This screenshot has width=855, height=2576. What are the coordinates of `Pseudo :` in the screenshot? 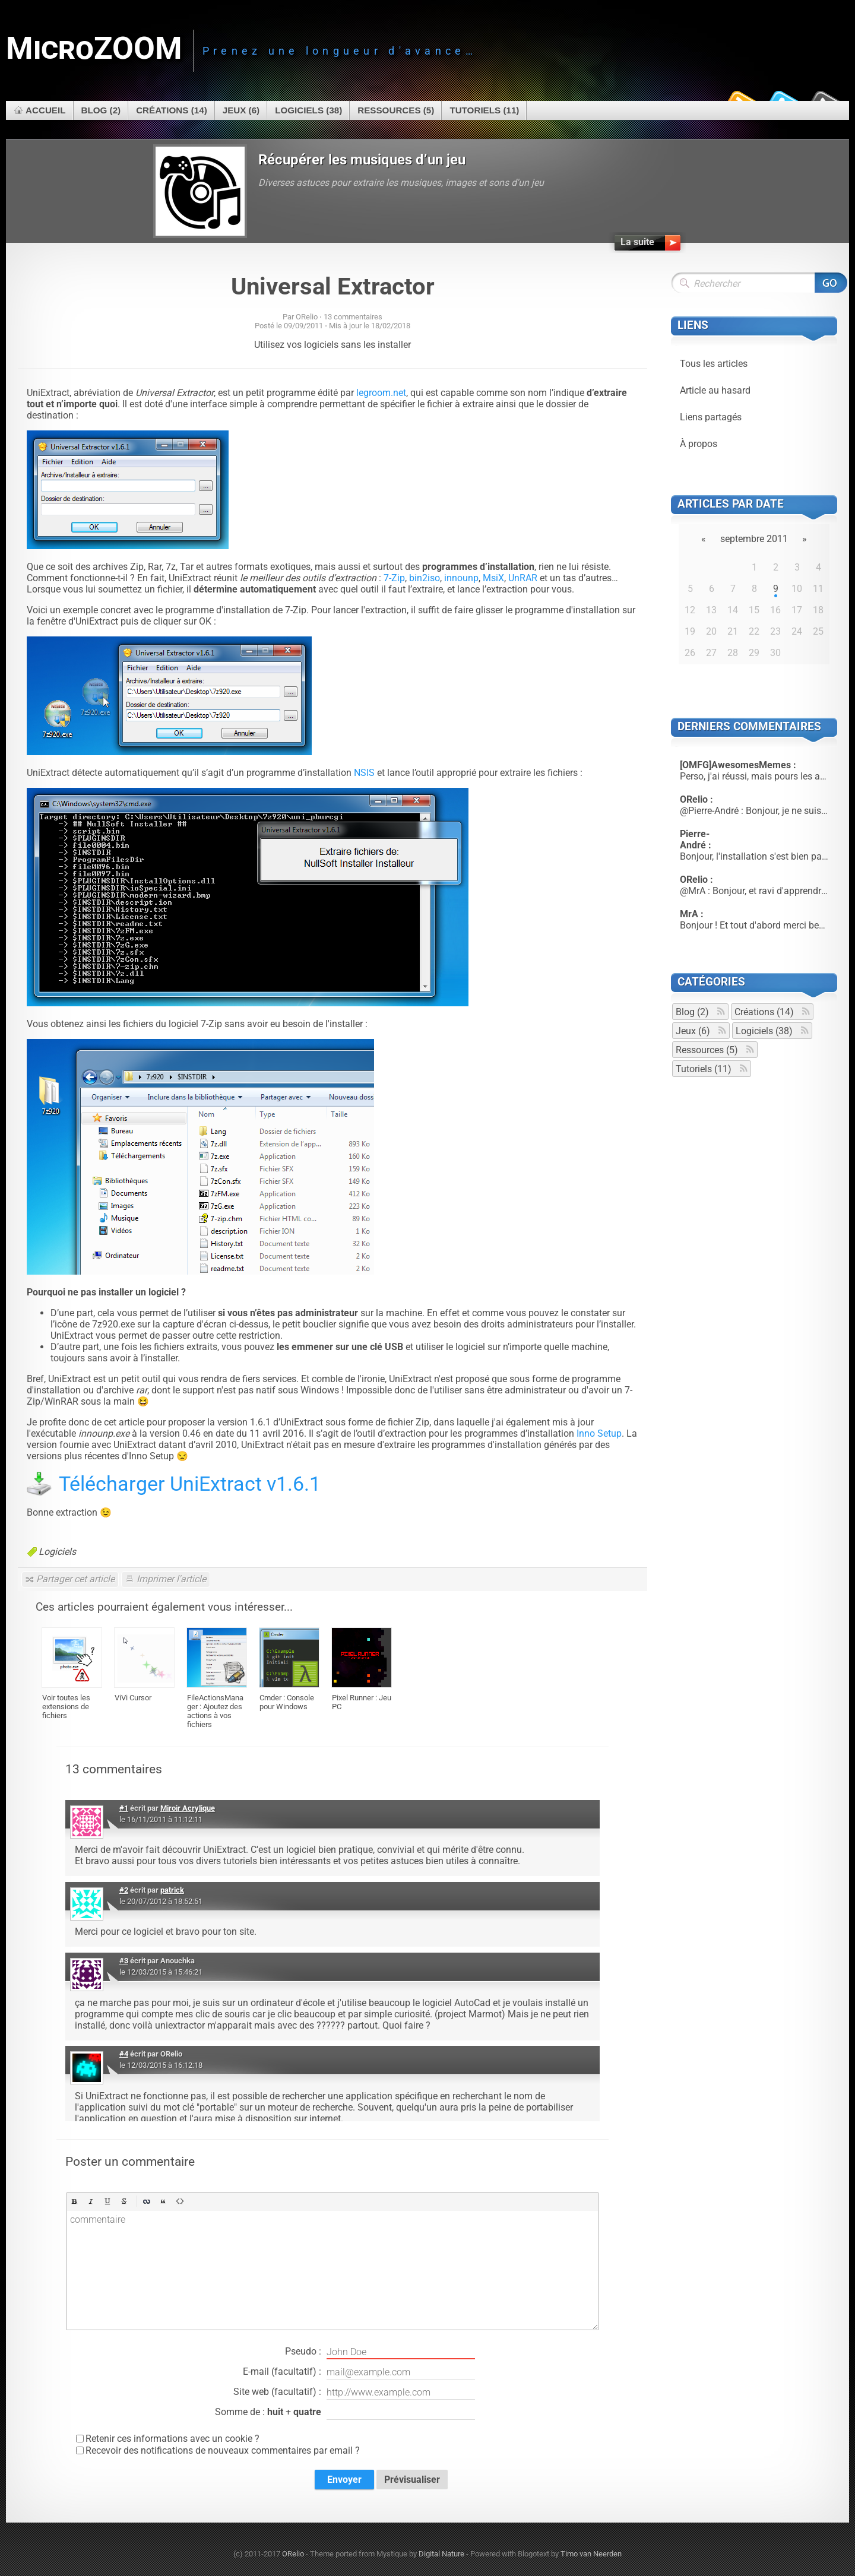 It's located at (380, 2352).